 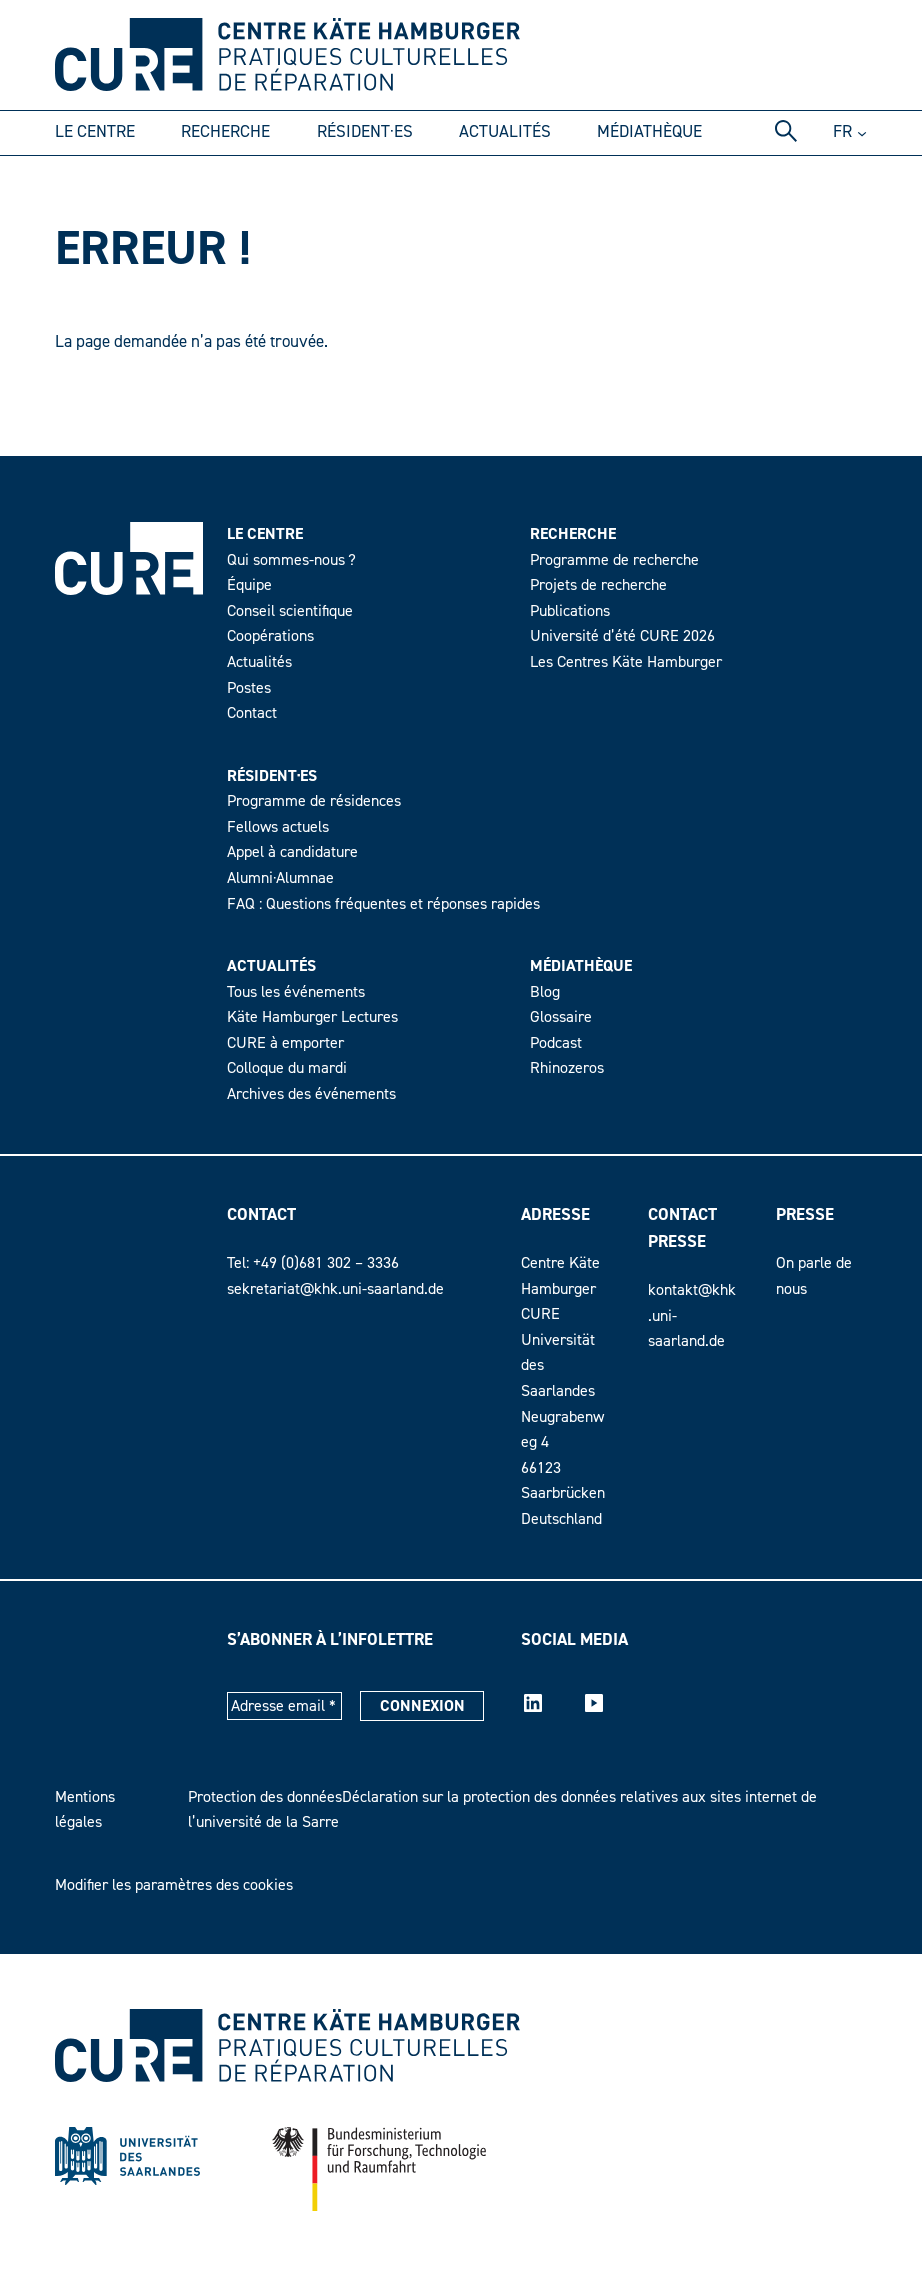 What do you see at coordinates (270, 636) in the screenshot?
I see `Coopérations` at bounding box center [270, 636].